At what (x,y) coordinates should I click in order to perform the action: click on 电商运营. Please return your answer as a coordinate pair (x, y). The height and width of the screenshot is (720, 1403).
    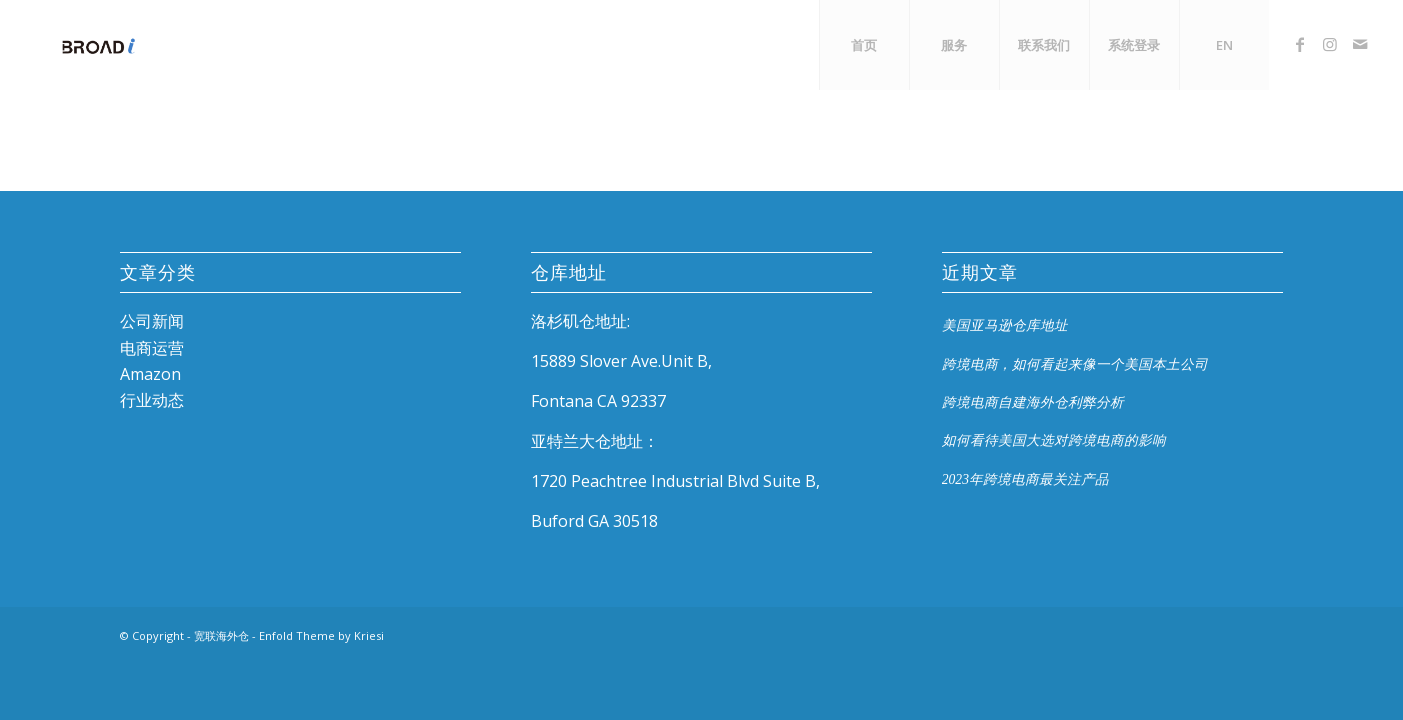
    Looking at the image, I should click on (152, 348).